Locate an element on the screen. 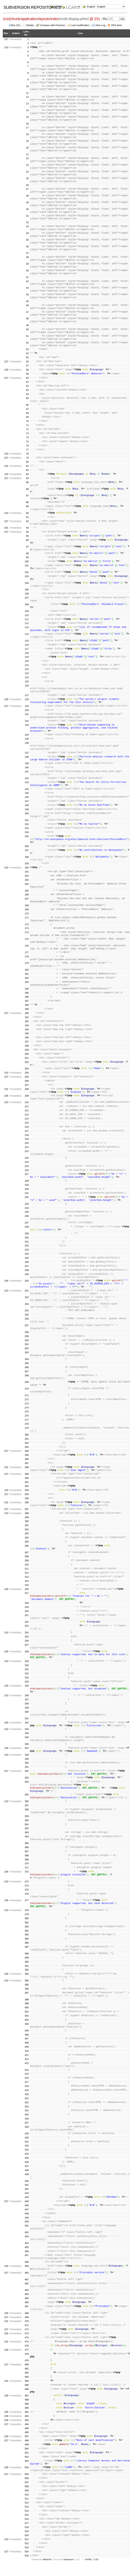  215 is located at coordinates (27, 1119).